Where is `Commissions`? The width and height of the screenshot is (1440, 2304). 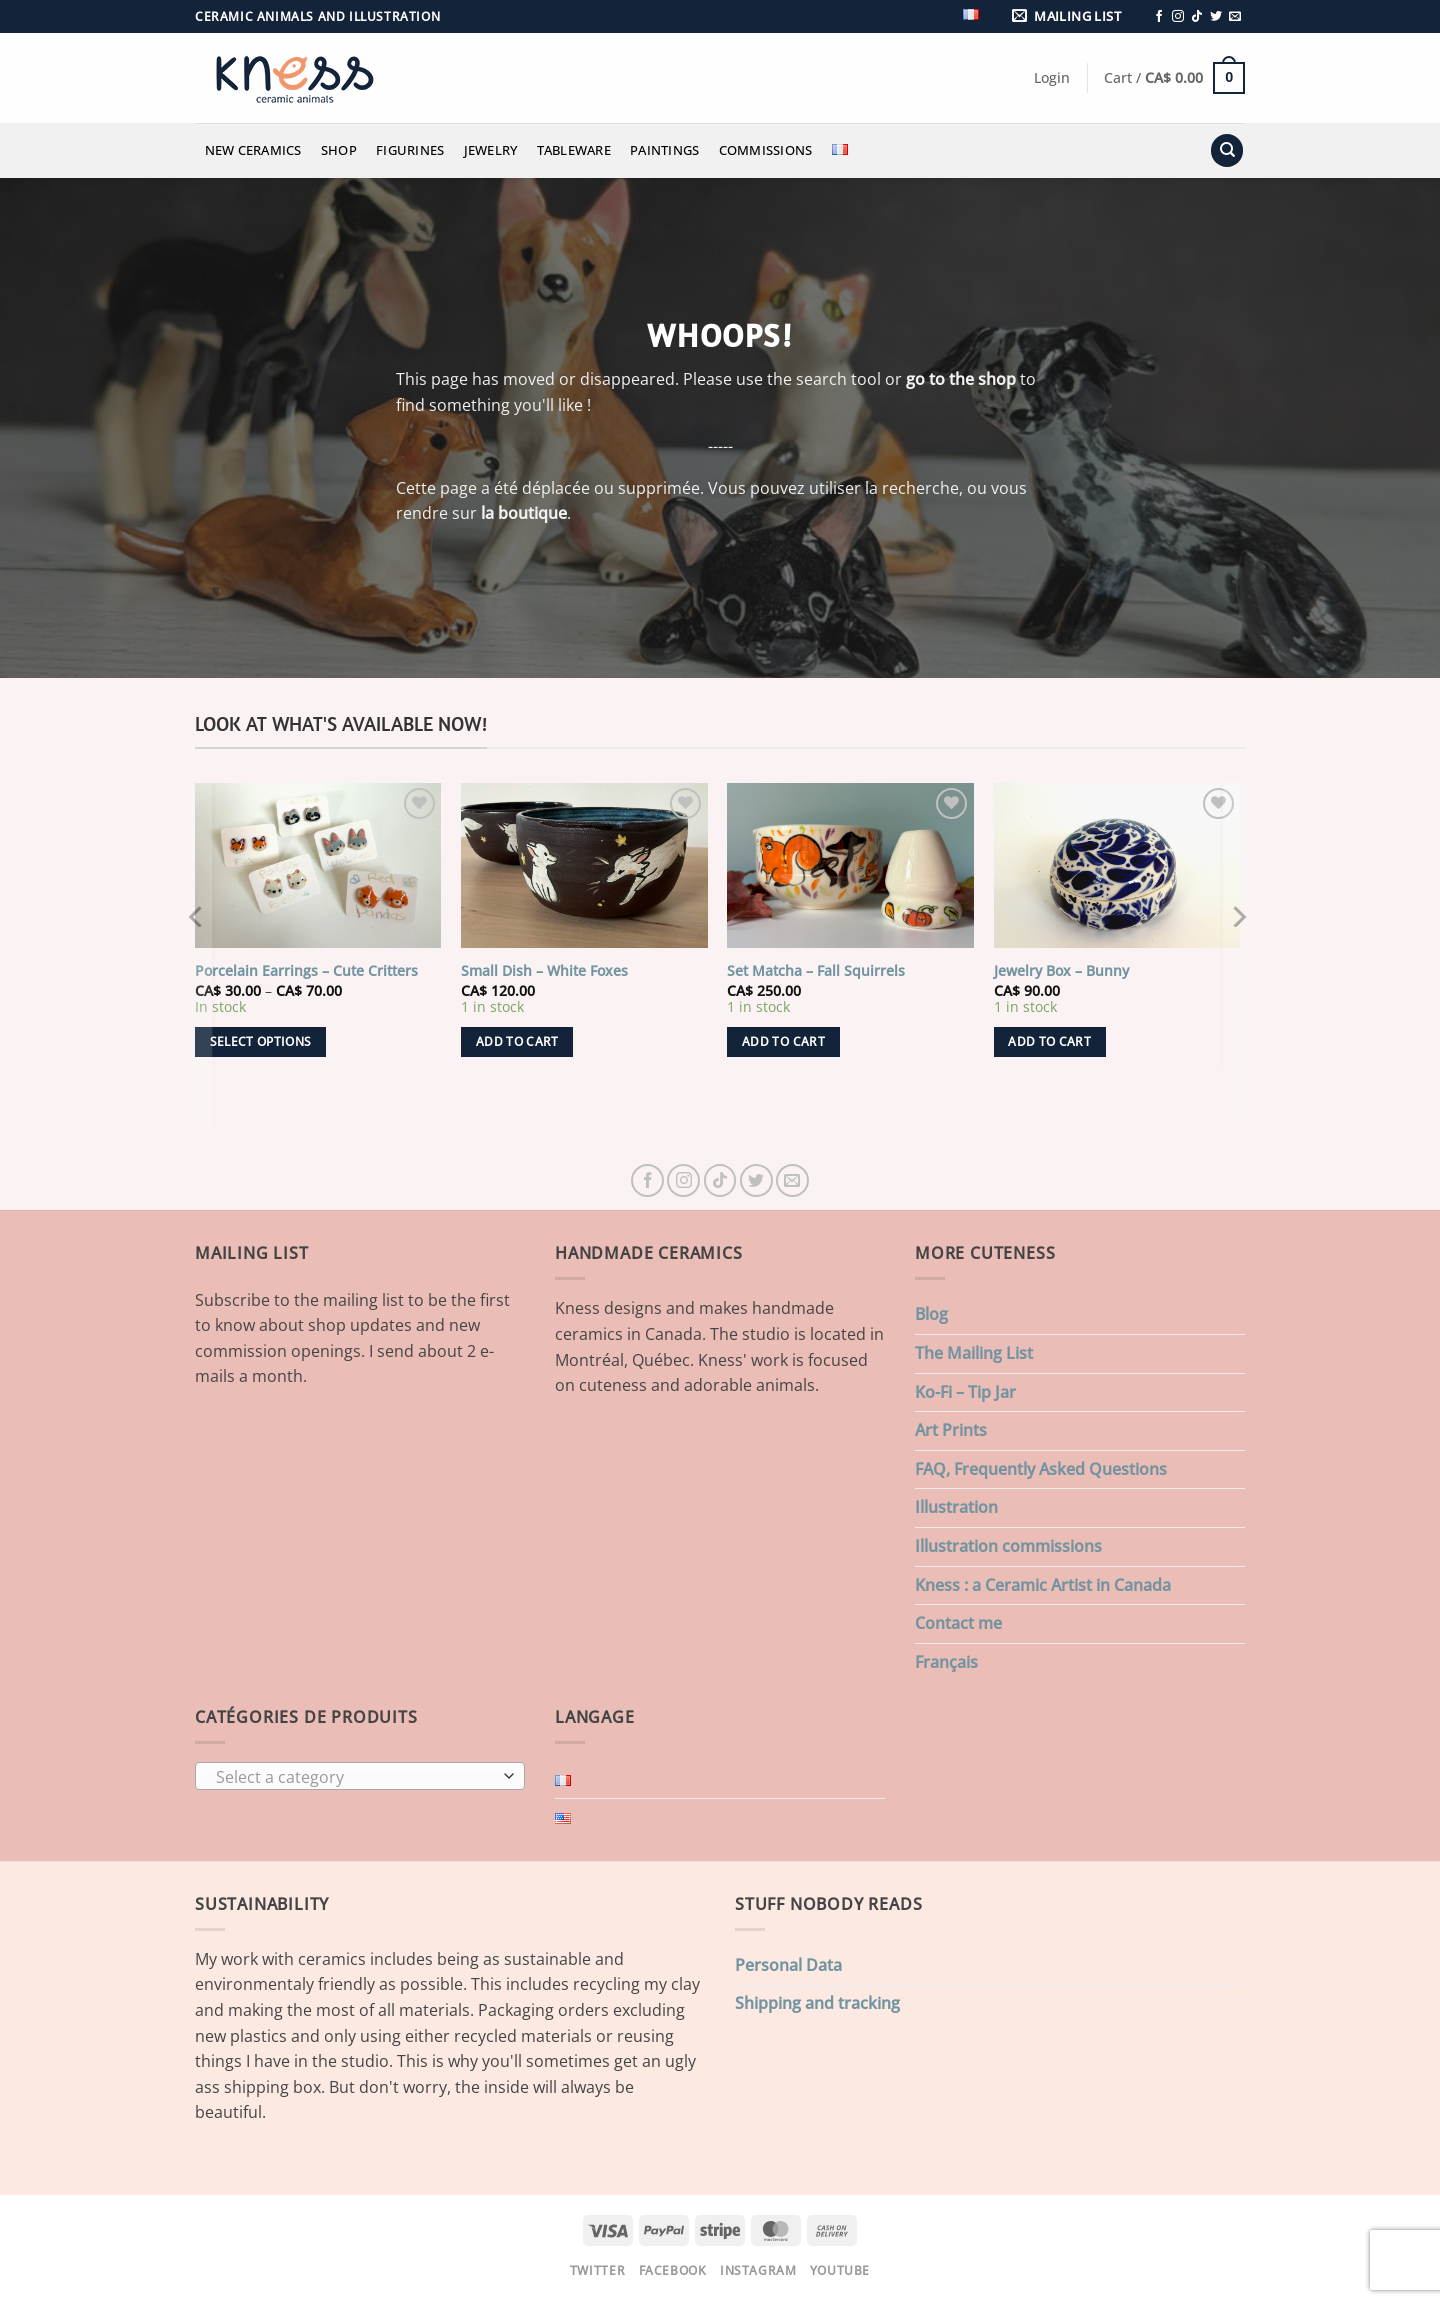 Commissions is located at coordinates (766, 150).